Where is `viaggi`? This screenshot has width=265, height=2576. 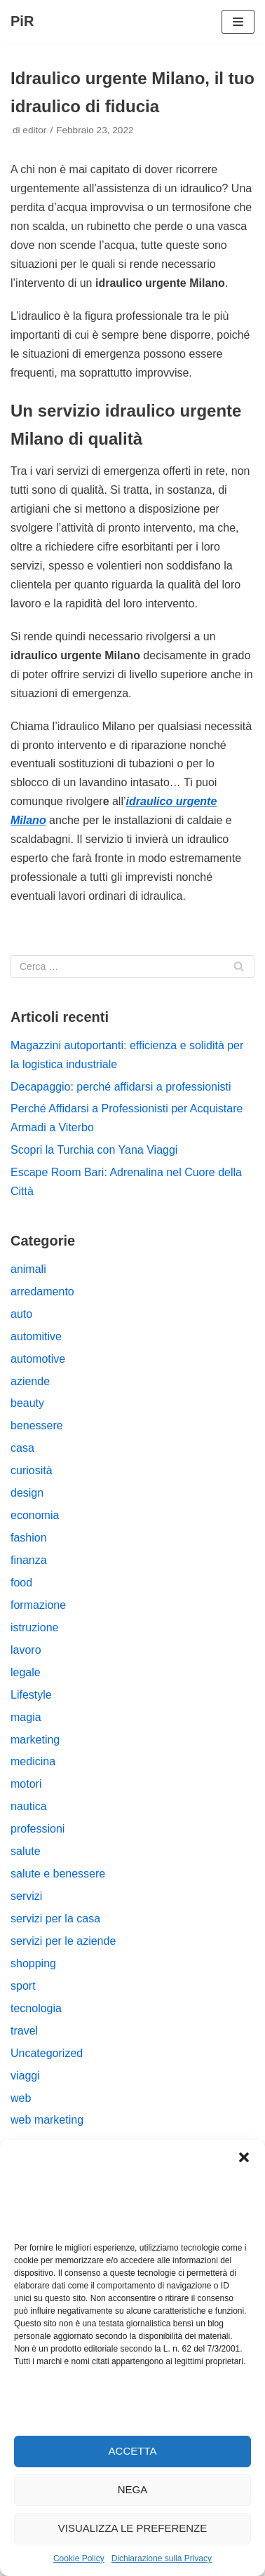 viaggi is located at coordinates (25, 2076).